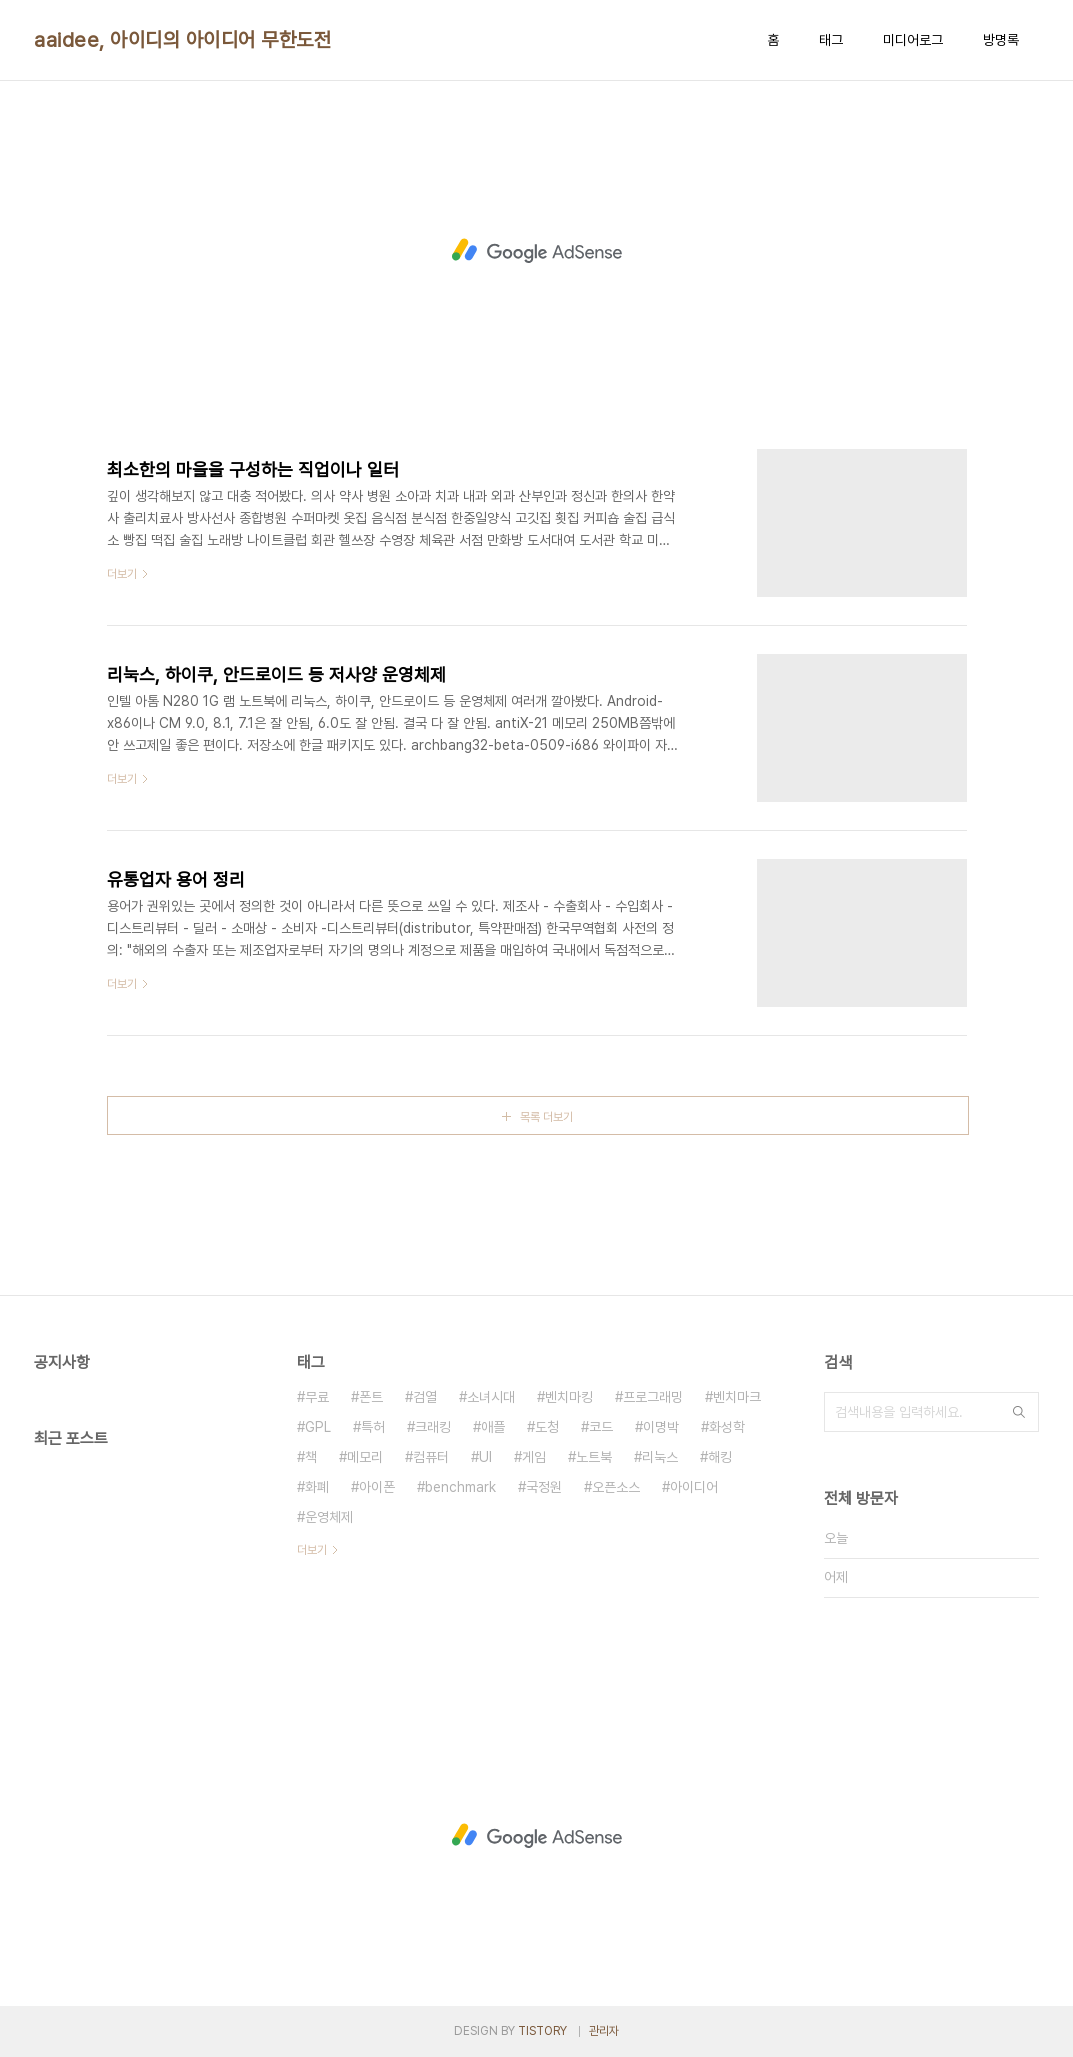 This screenshot has height=2057, width=1073. I want to click on 도청, so click(547, 1427).